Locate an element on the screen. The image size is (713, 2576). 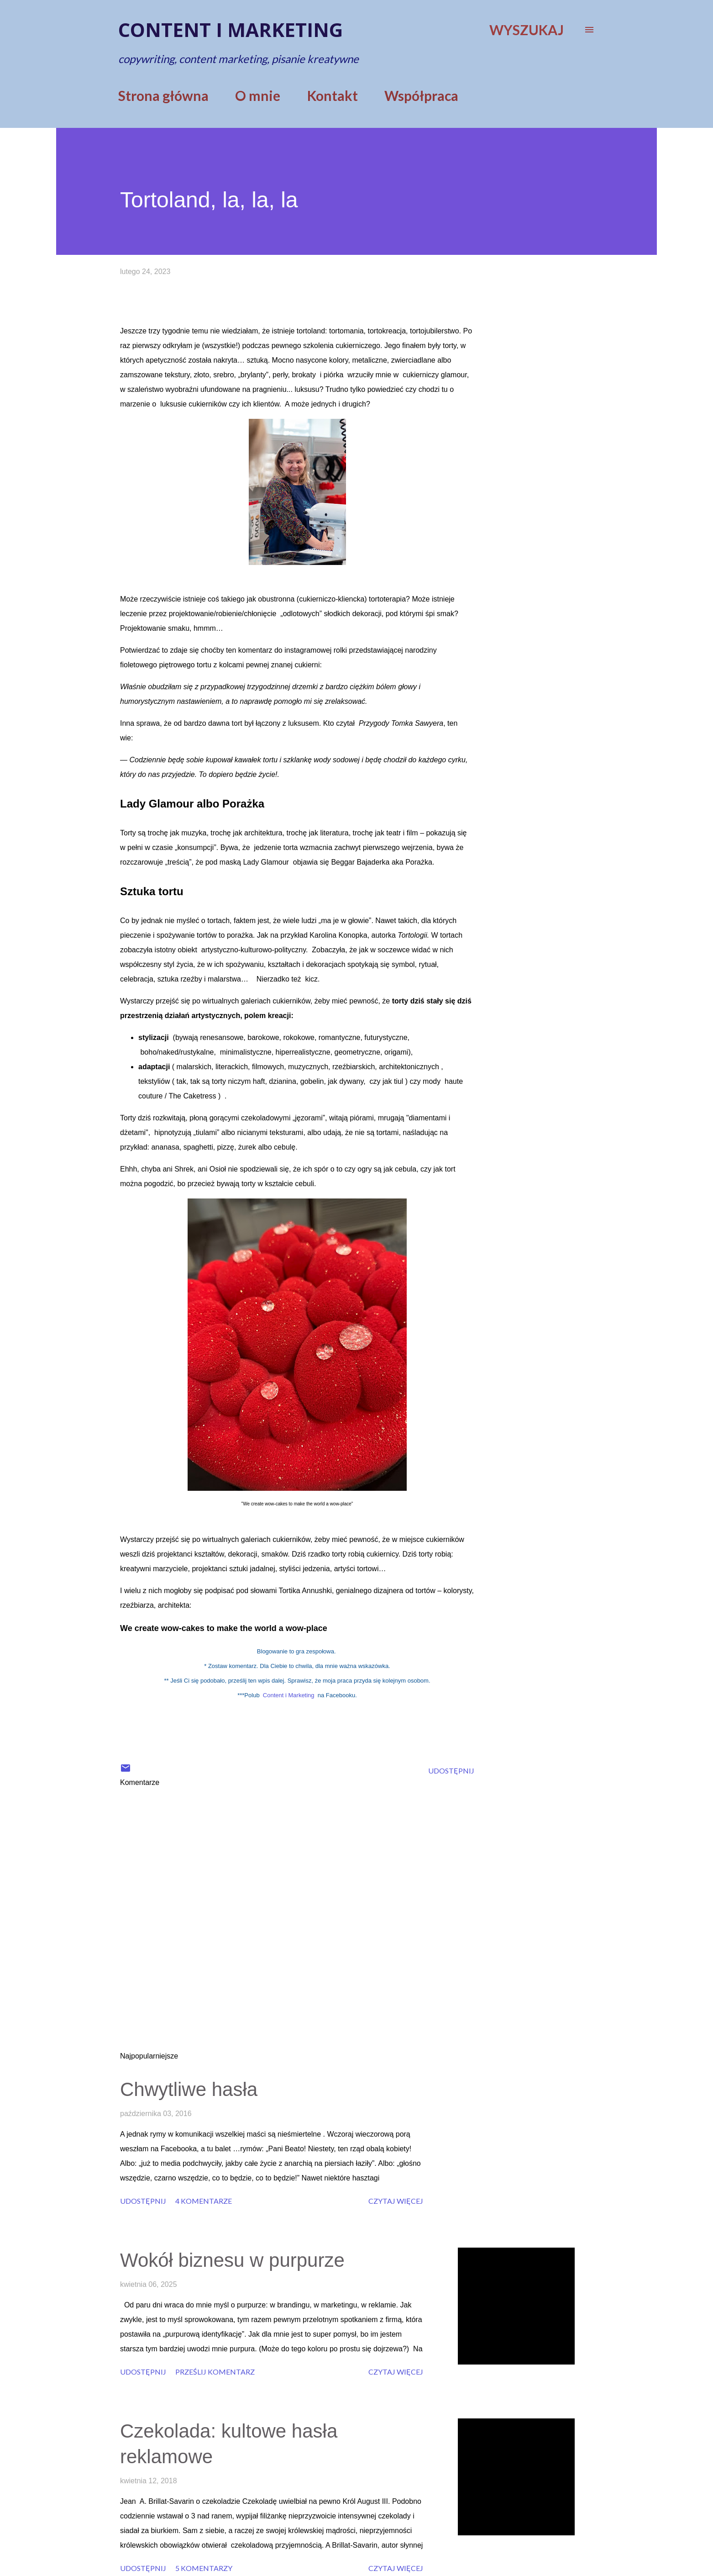
4 komentarze is located at coordinates (203, 2200).